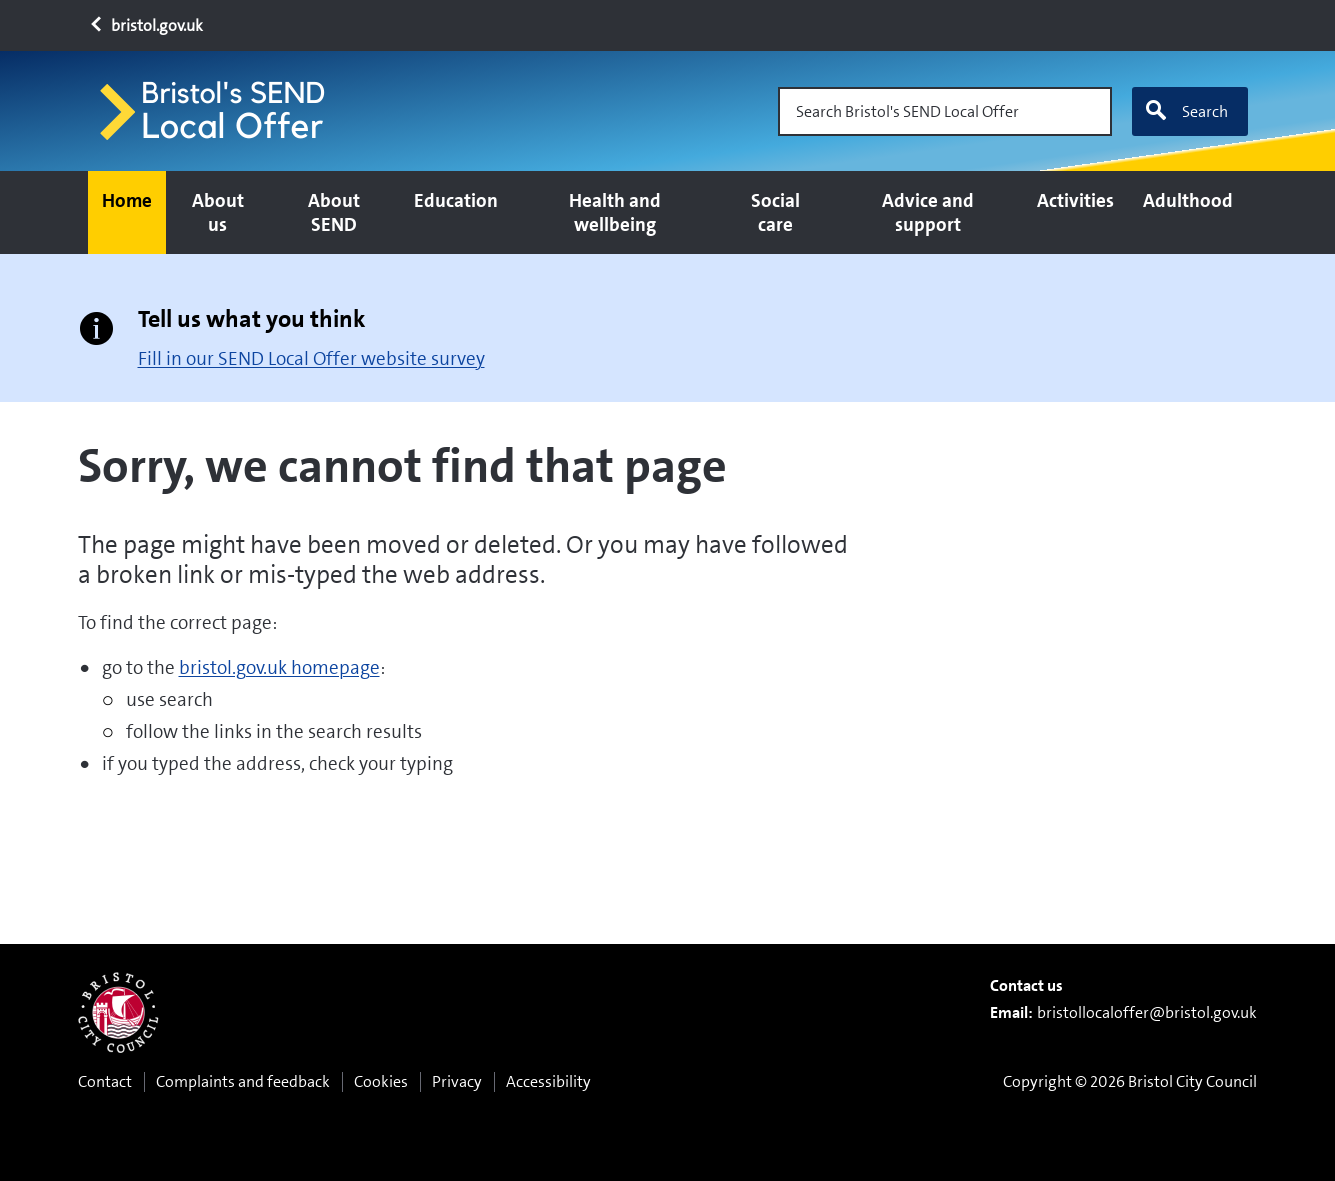 The width and height of the screenshot is (1335, 1181). What do you see at coordinates (548, 1081) in the screenshot?
I see `Accessibility` at bounding box center [548, 1081].